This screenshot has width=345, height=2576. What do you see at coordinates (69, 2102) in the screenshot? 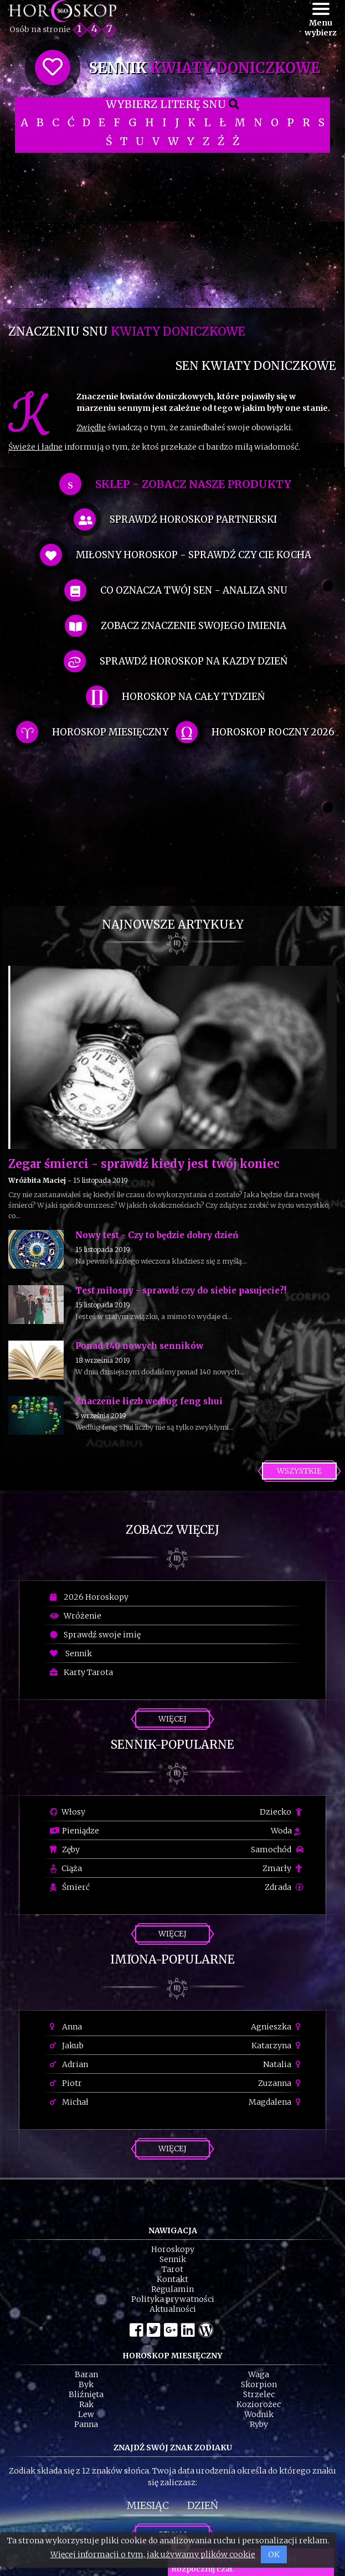
I see `Michał` at bounding box center [69, 2102].